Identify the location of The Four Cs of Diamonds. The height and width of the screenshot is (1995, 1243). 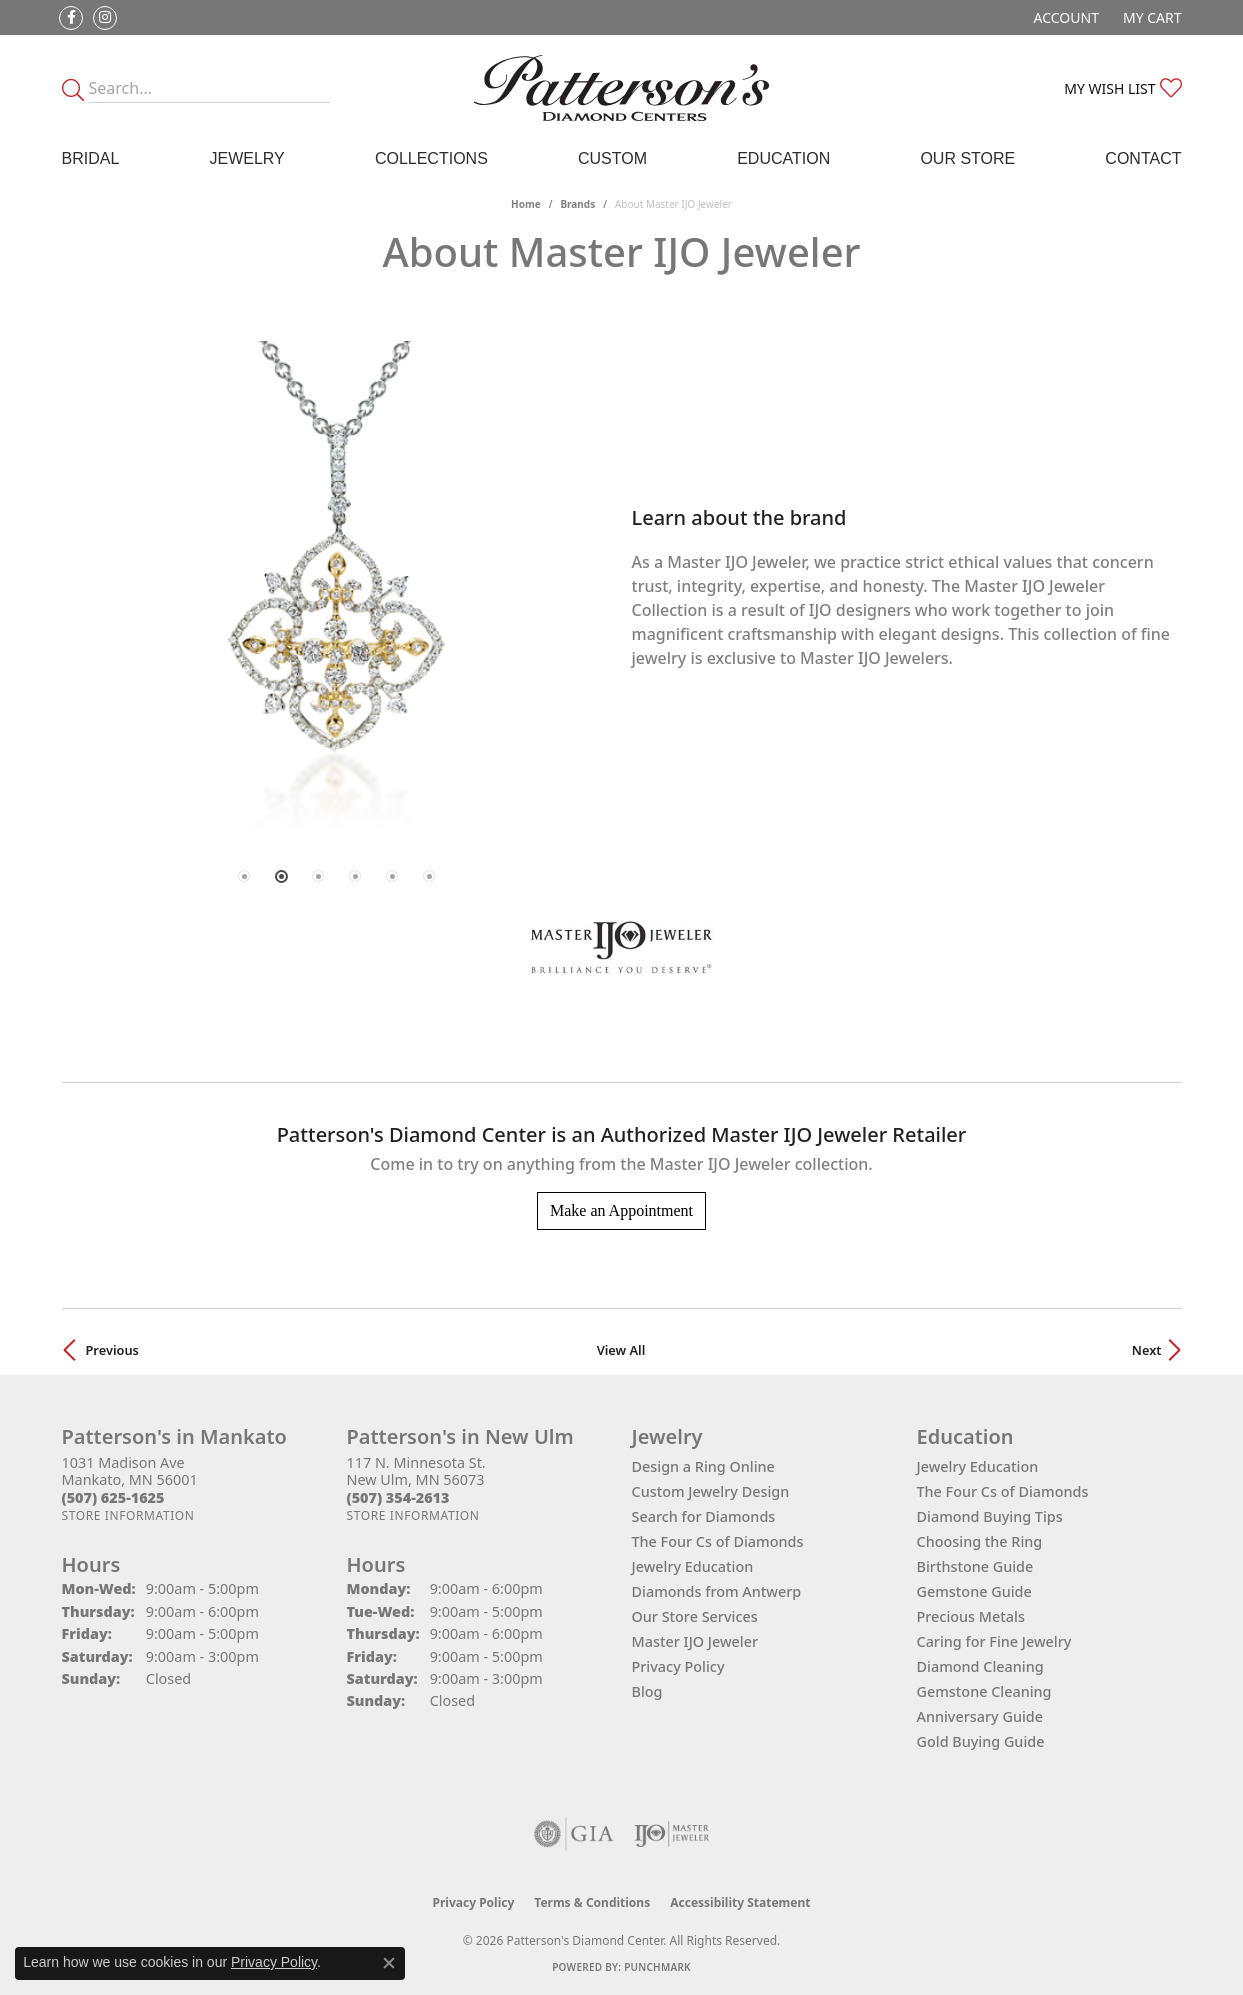
(718, 1541).